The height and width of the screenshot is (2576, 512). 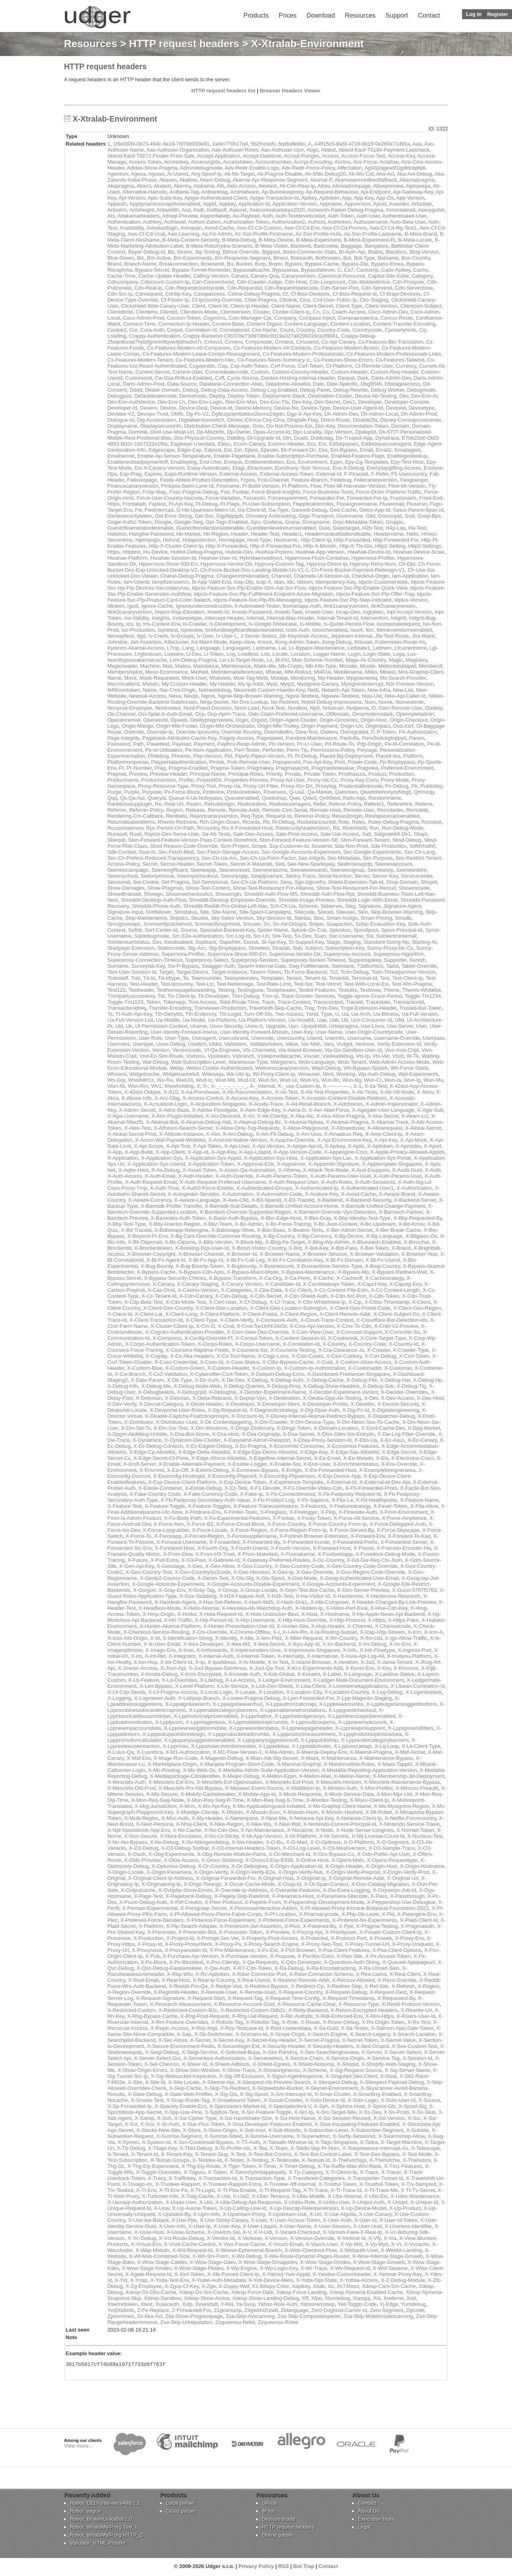 What do you see at coordinates (145, 882) in the screenshot?
I see `Set-Cookie` at bounding box center [145, 882].